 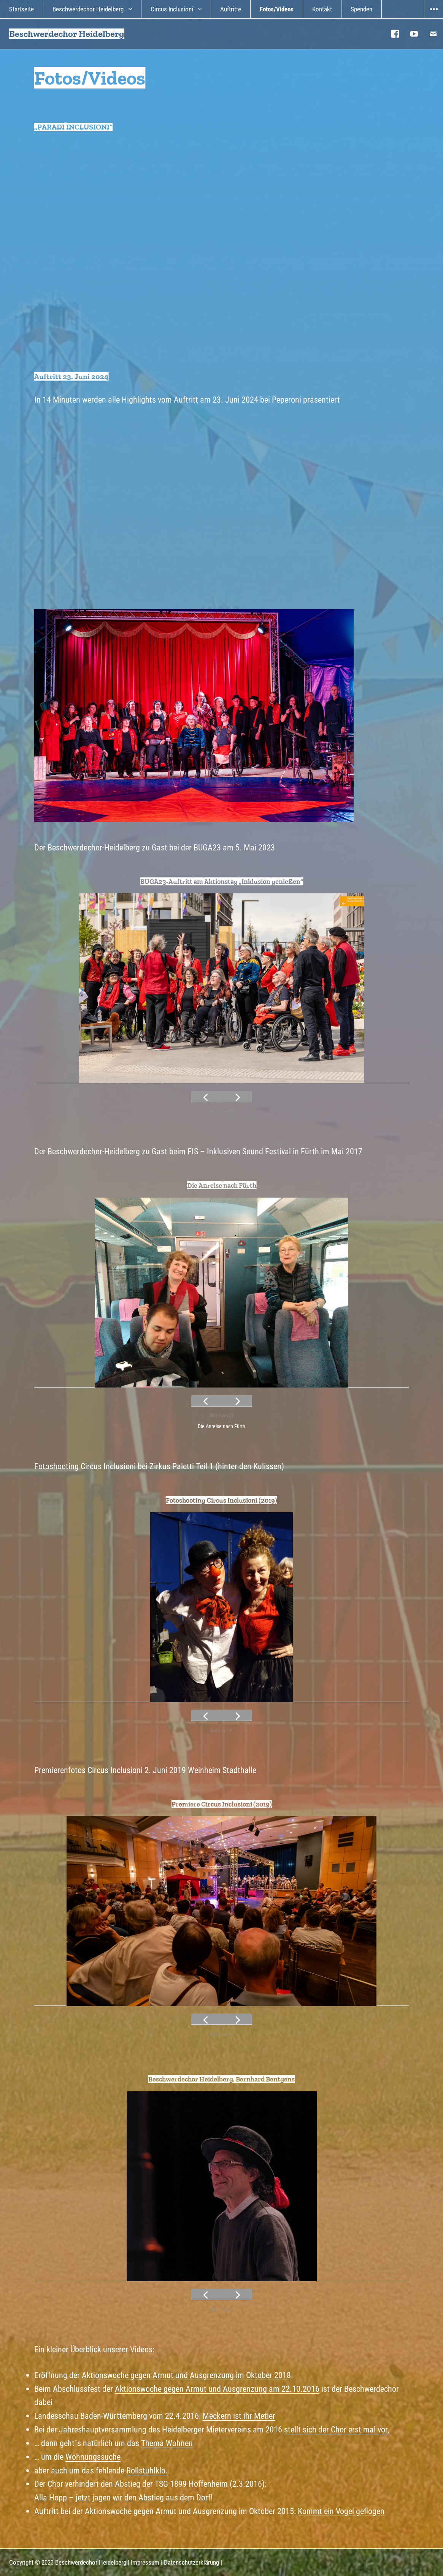 What do you see at coordinates (239, 2416) in the screenshot?
I see `Meckern ist ihr Metier` at bounding box center [239, 2416].